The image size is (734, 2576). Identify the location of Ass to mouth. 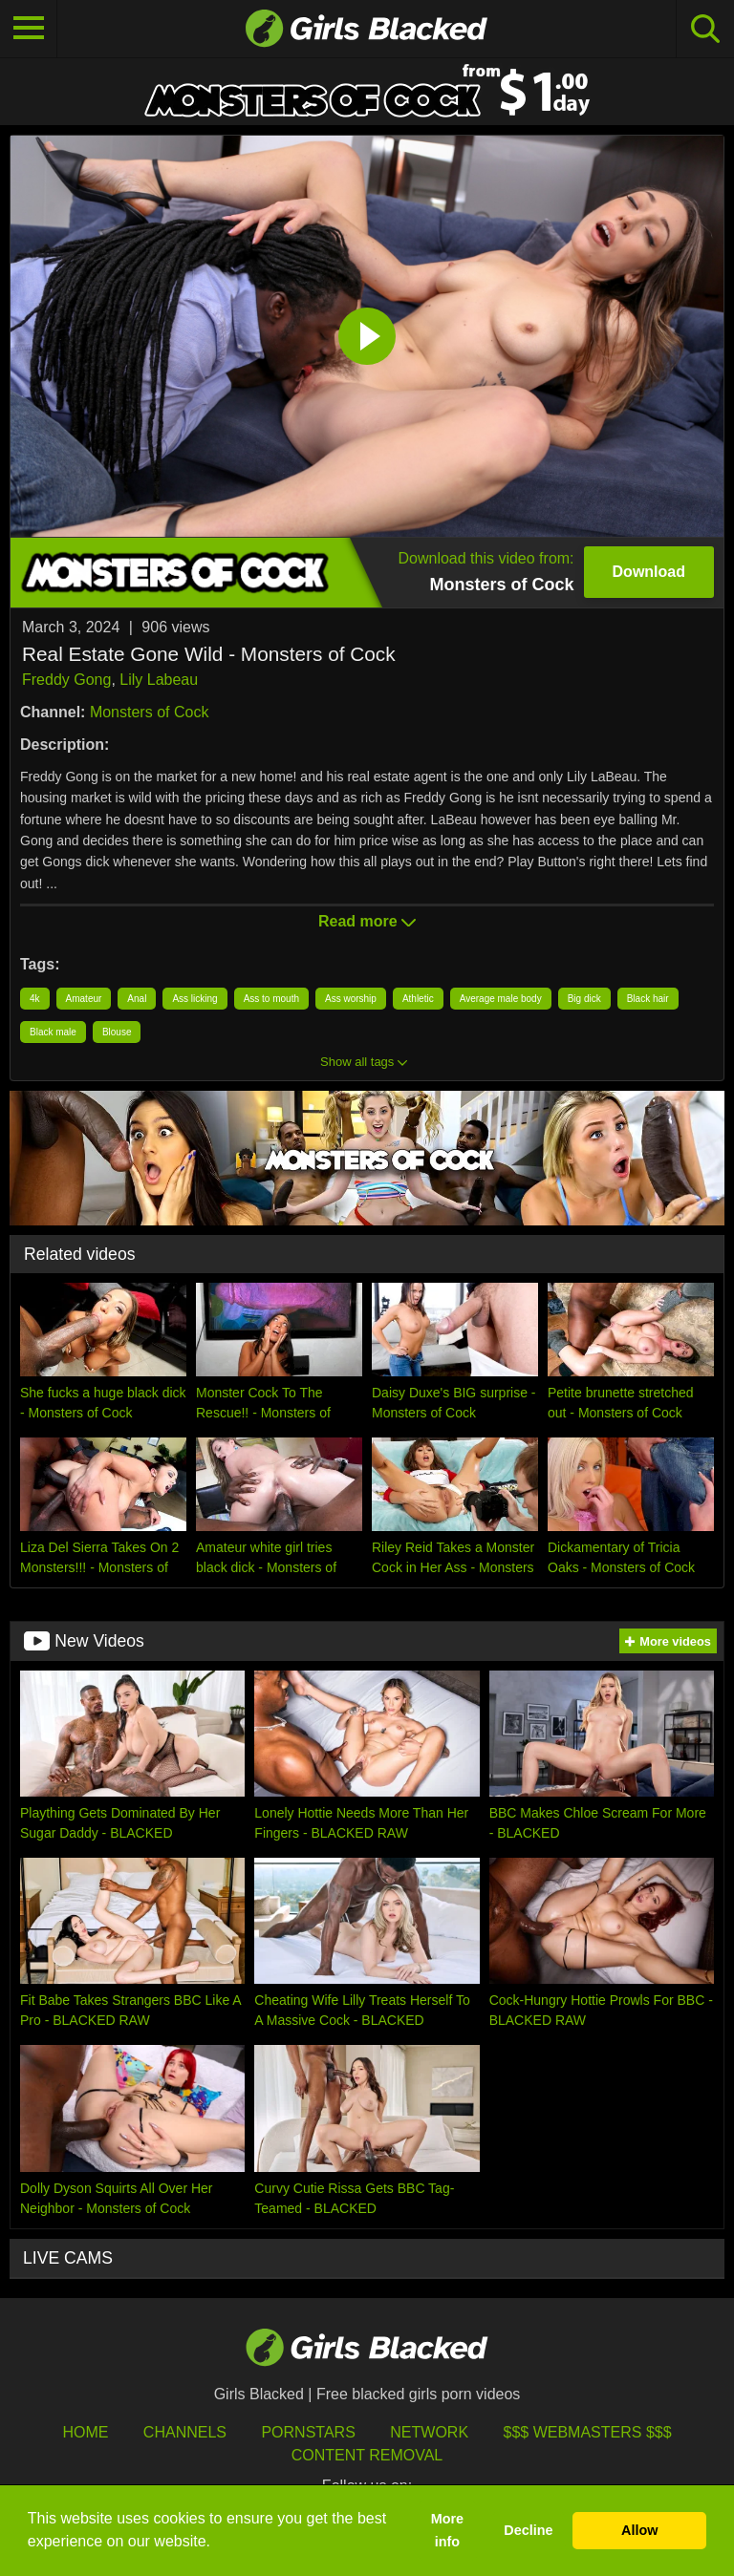
(271, 998).